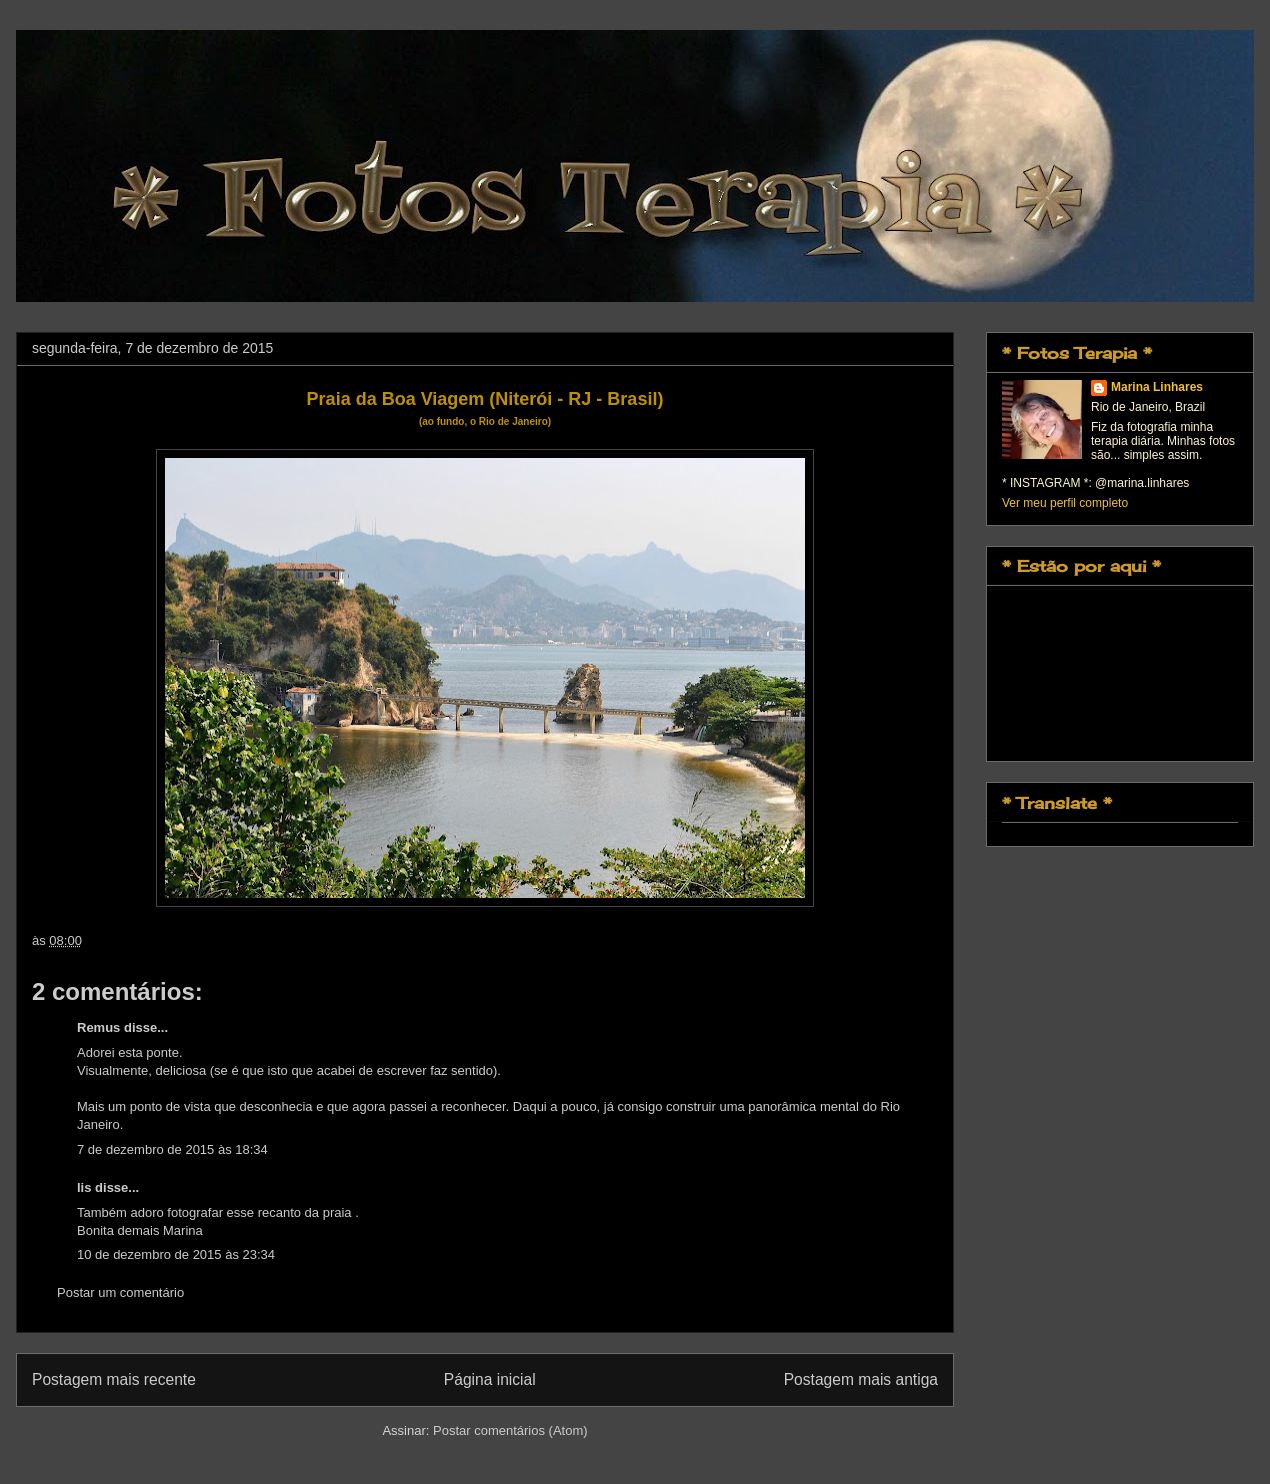 This screenshot has height=1484, width=1270. I want to click on lis, so click(84, 1187).